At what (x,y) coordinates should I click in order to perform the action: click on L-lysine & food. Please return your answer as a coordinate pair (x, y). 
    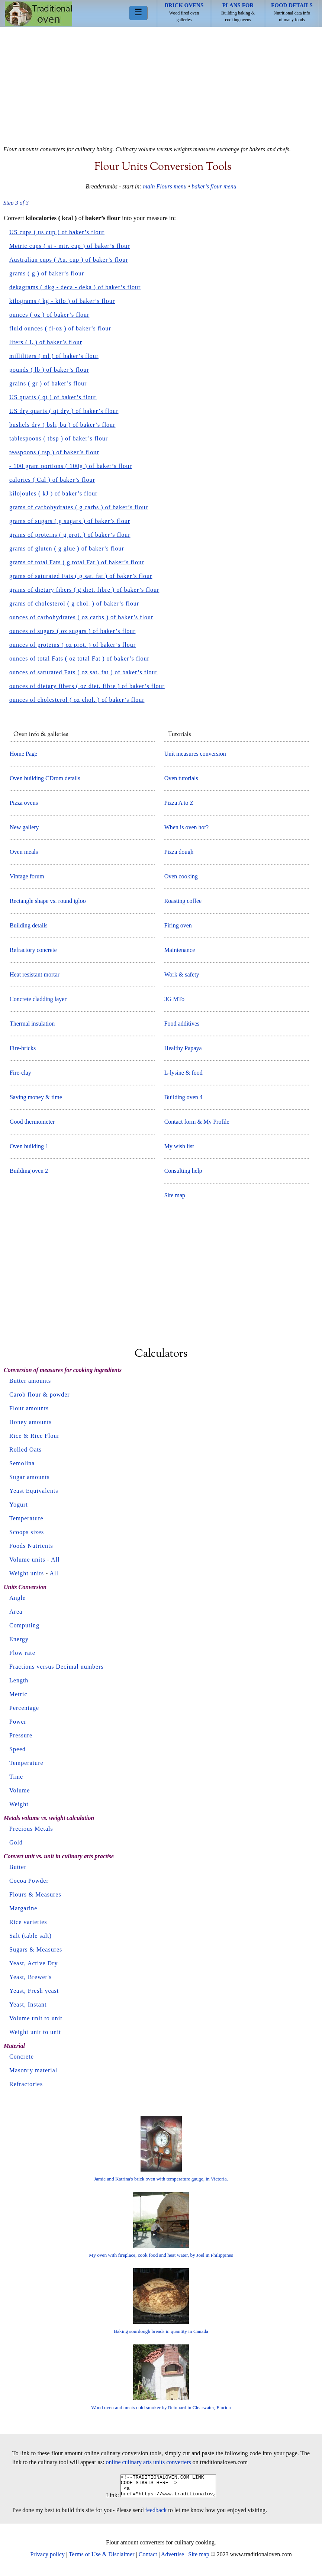
    Looking at the image, I should click on (183, 1072).